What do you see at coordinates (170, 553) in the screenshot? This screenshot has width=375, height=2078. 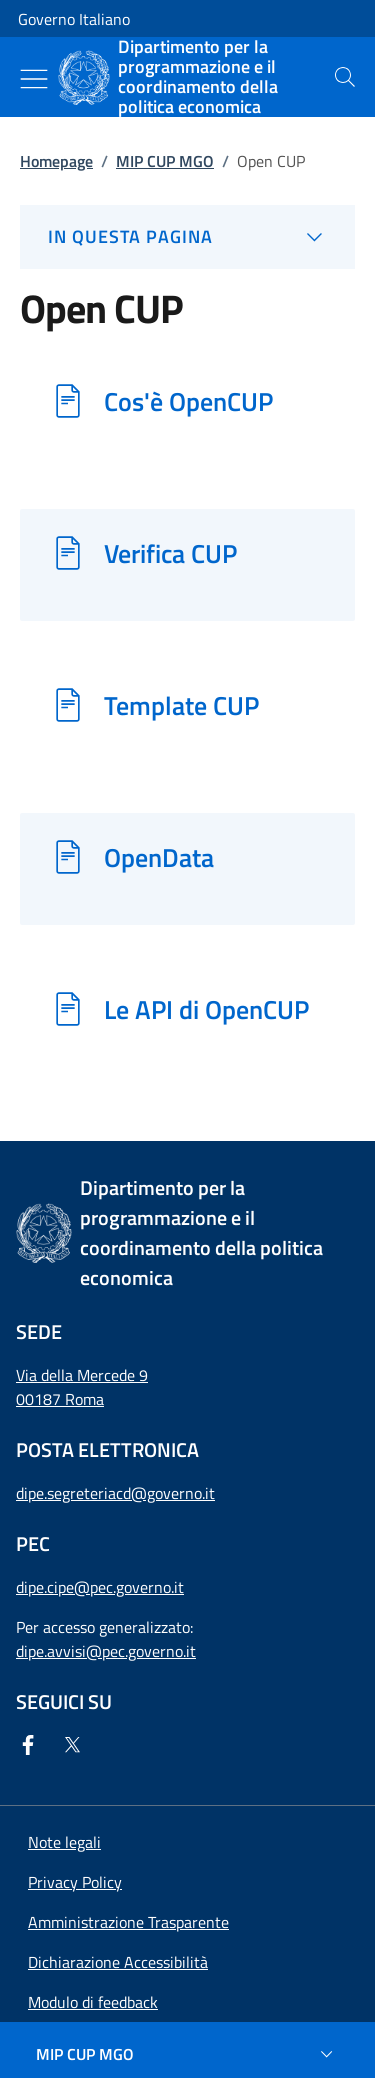 I see `Verifica CUP` at bounding box center [170, 553].